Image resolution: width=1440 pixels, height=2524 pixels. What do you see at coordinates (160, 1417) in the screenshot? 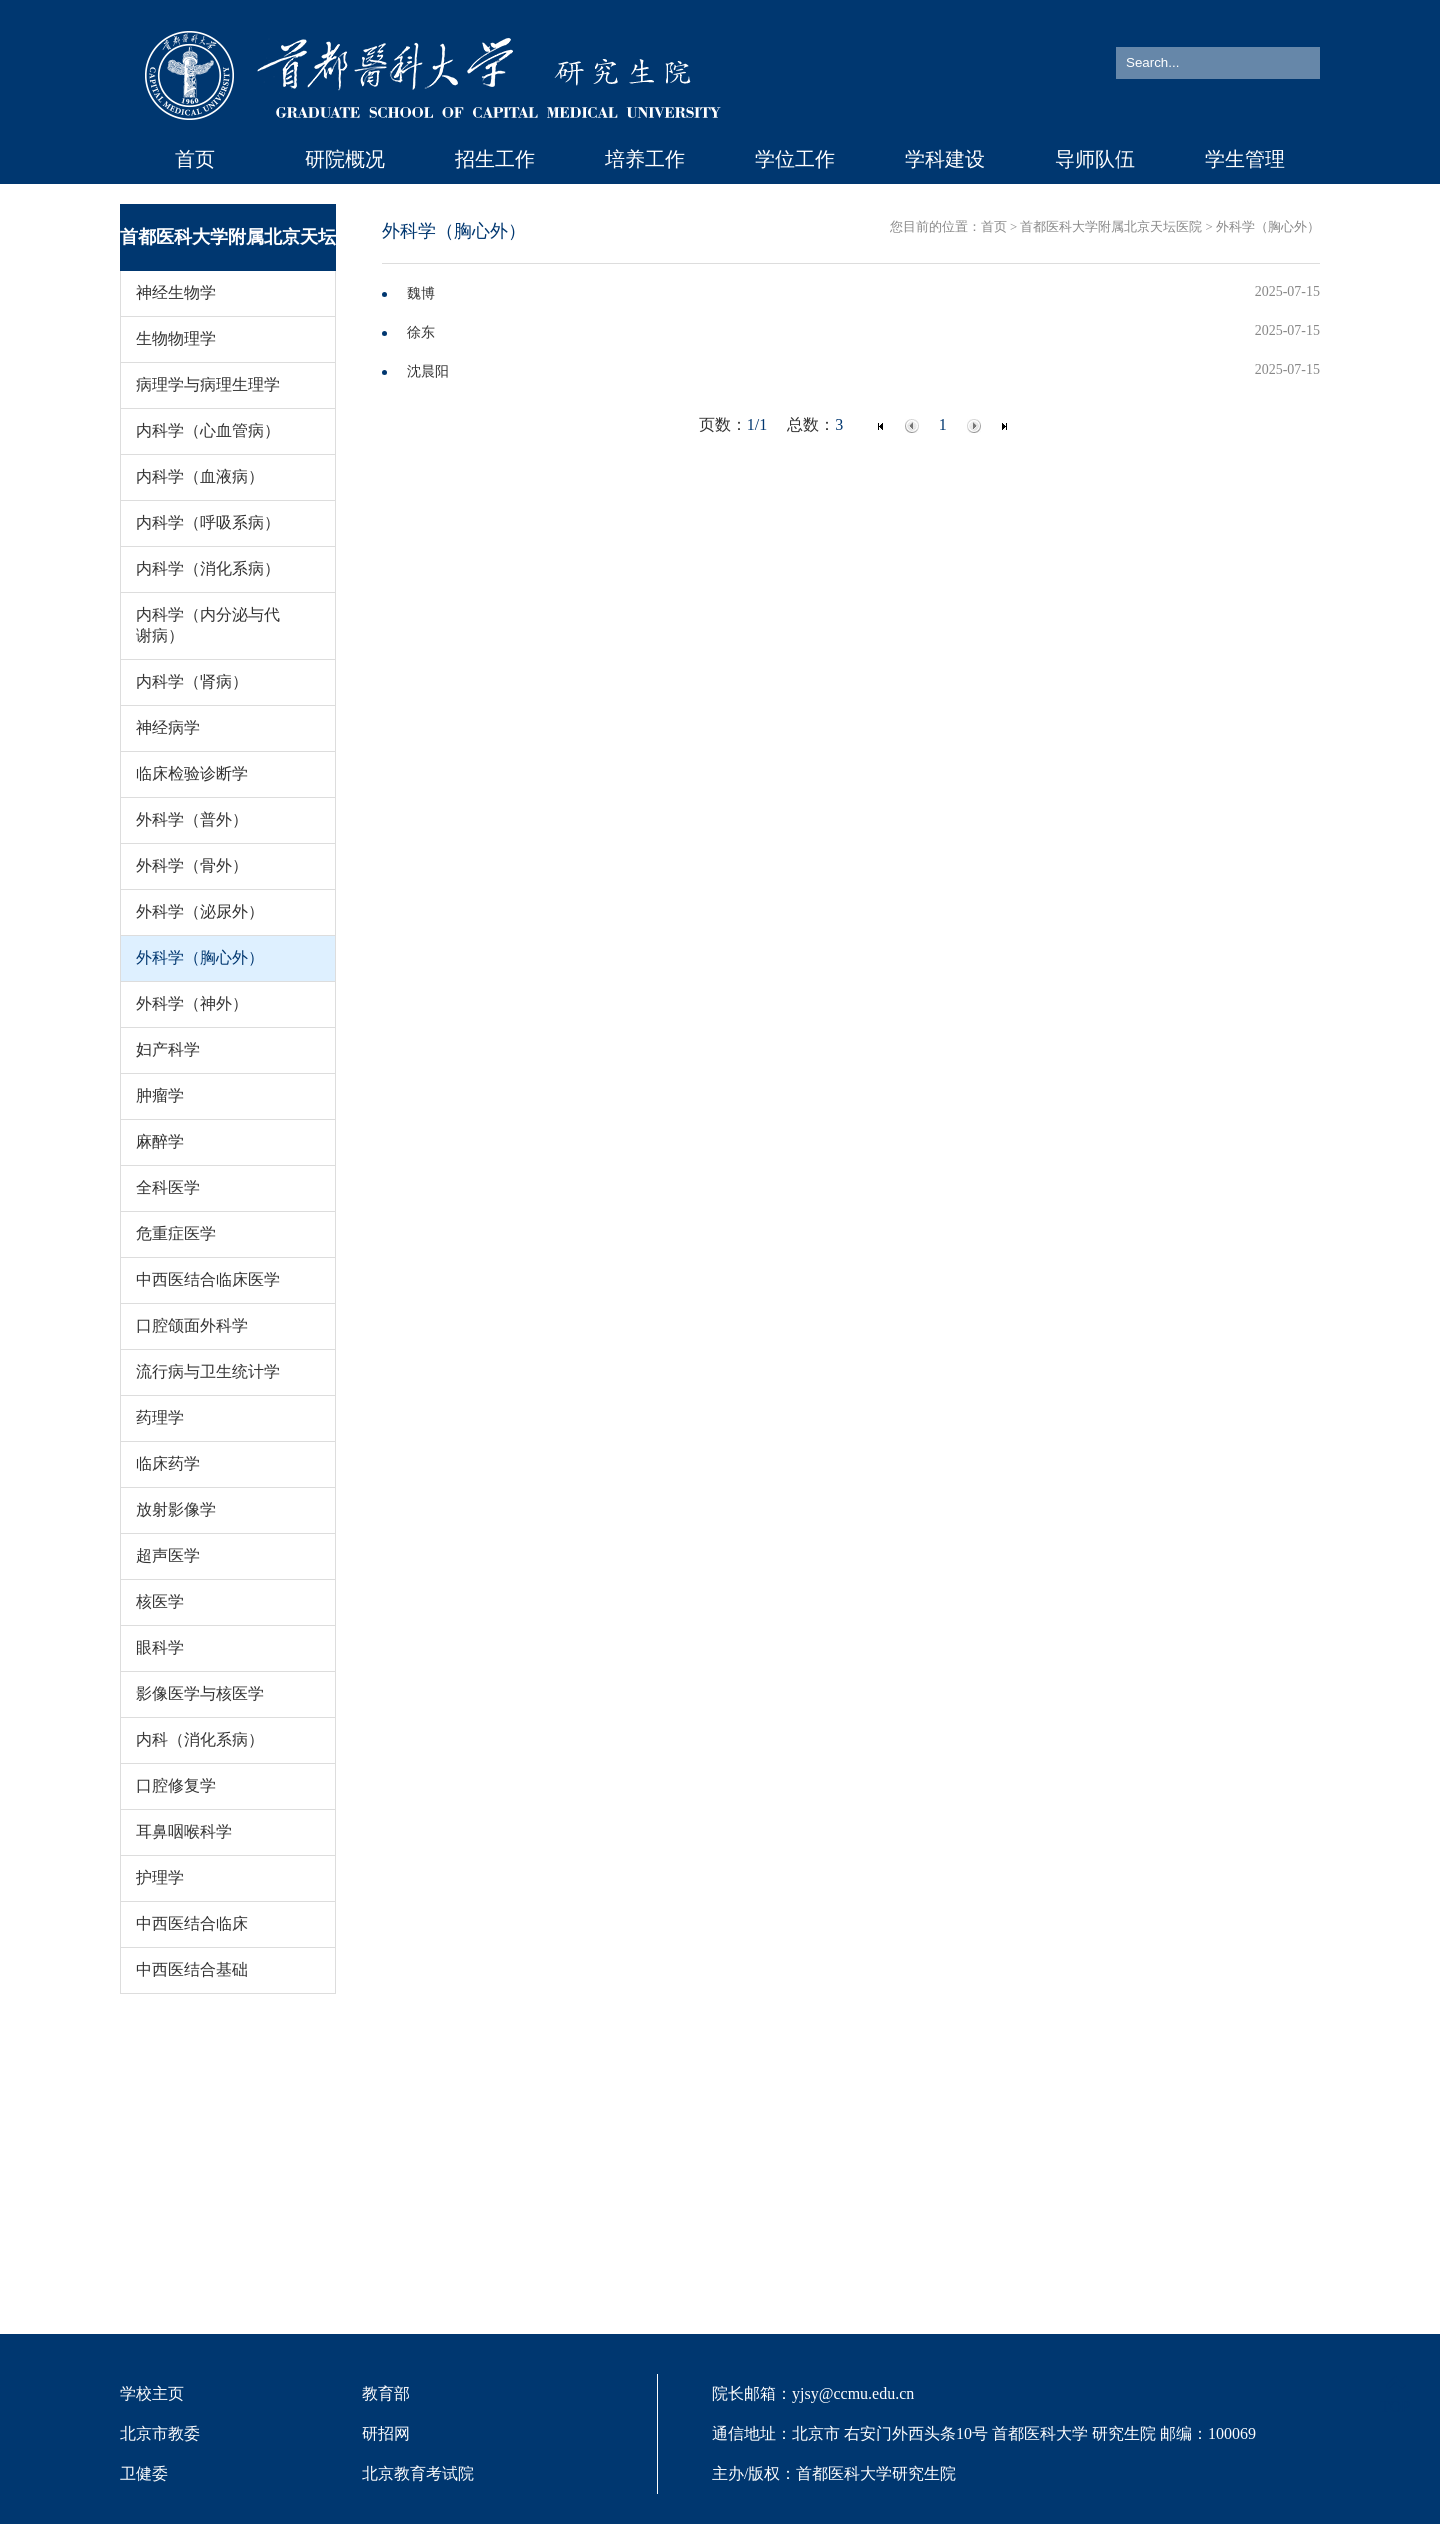
I see `药理学` at bounding box center [160, 1417].